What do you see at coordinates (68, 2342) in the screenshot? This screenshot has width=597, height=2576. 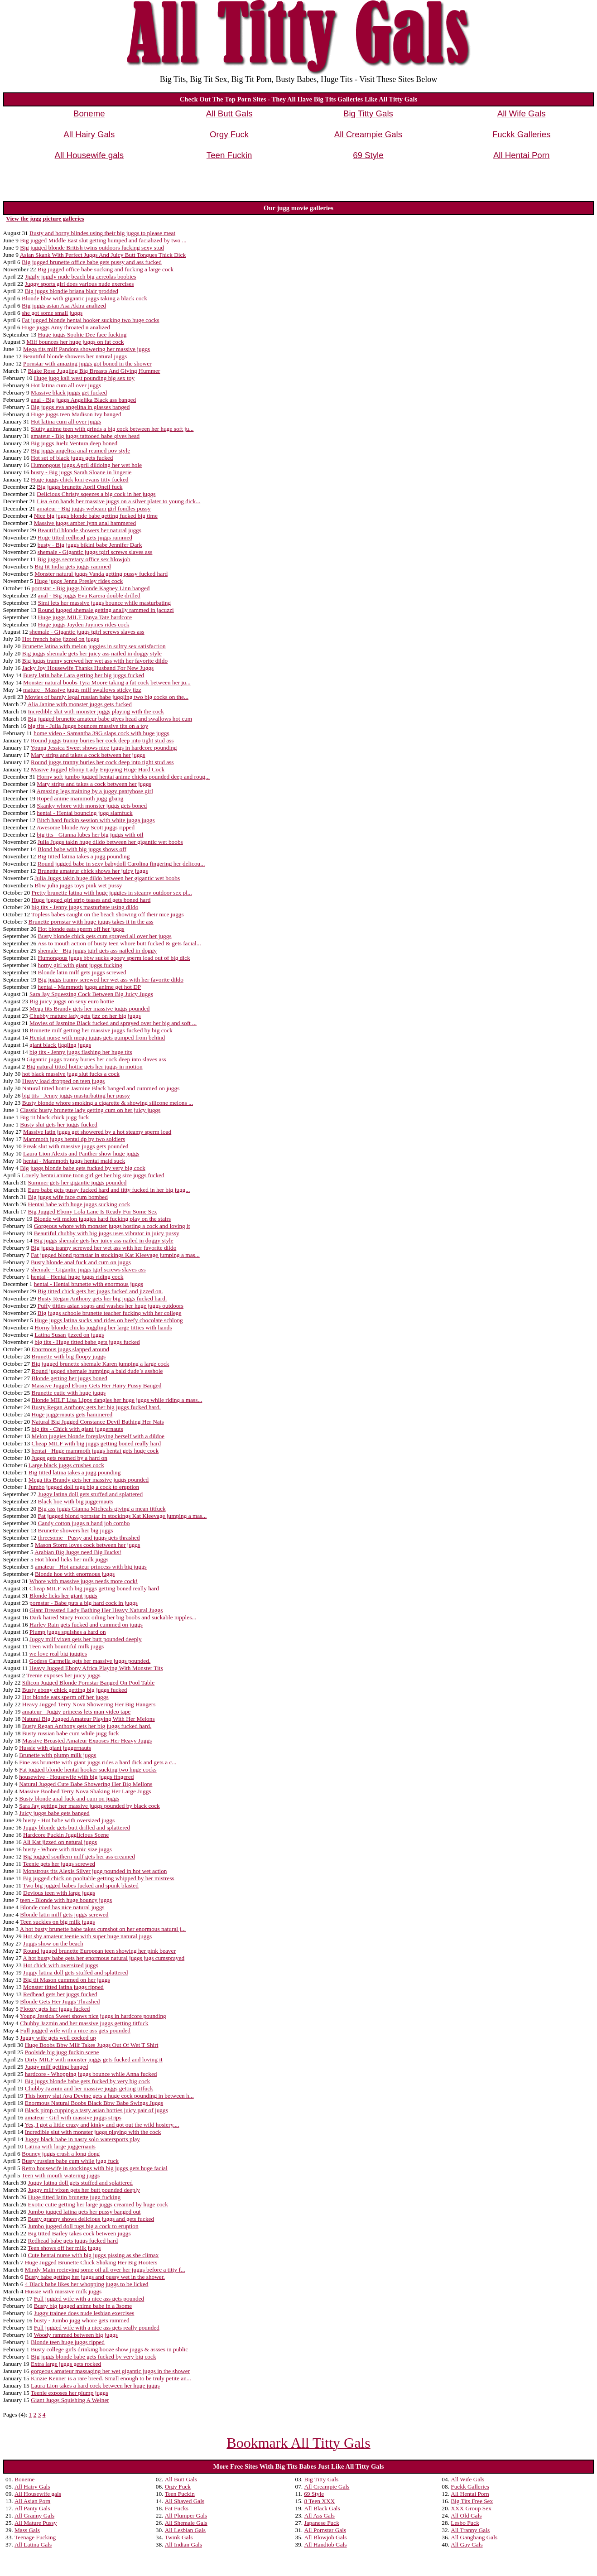 I see `Blonde teen huge juggs ripped` at bounding box center [68, 2342].